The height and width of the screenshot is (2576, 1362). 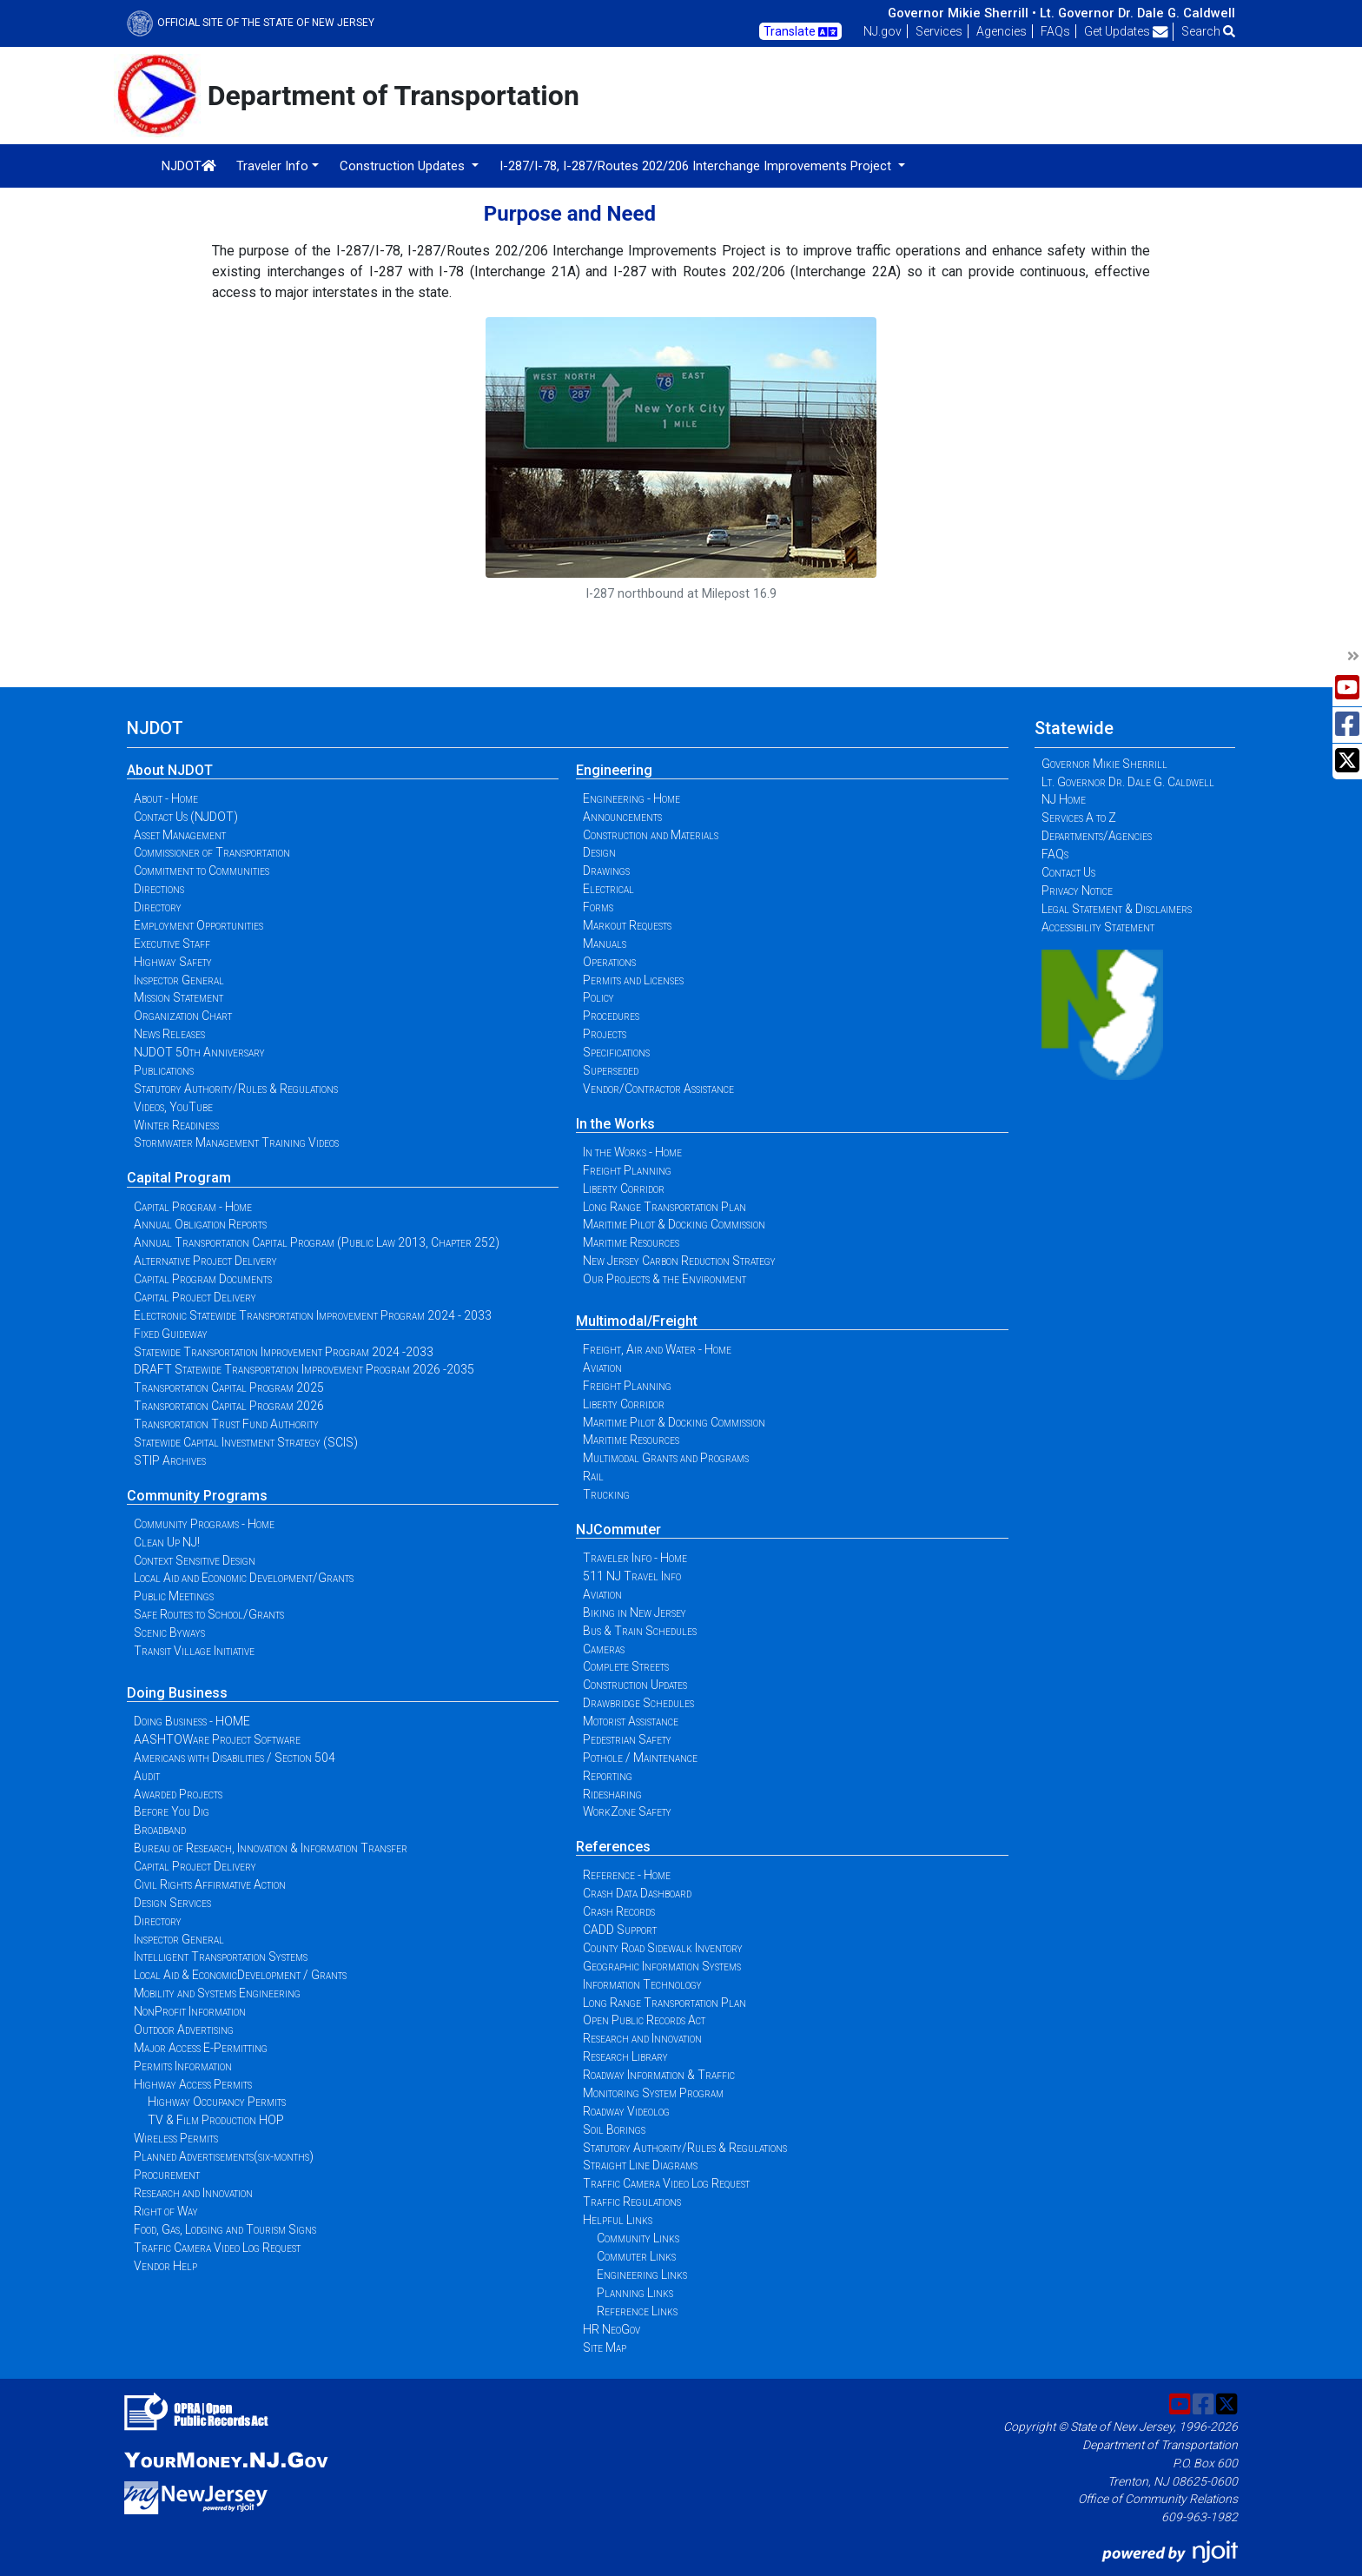 What do you see at coordinates (606, 1494) in the screenshot?
I see `Trucking` at bounding box center [606, 1494].